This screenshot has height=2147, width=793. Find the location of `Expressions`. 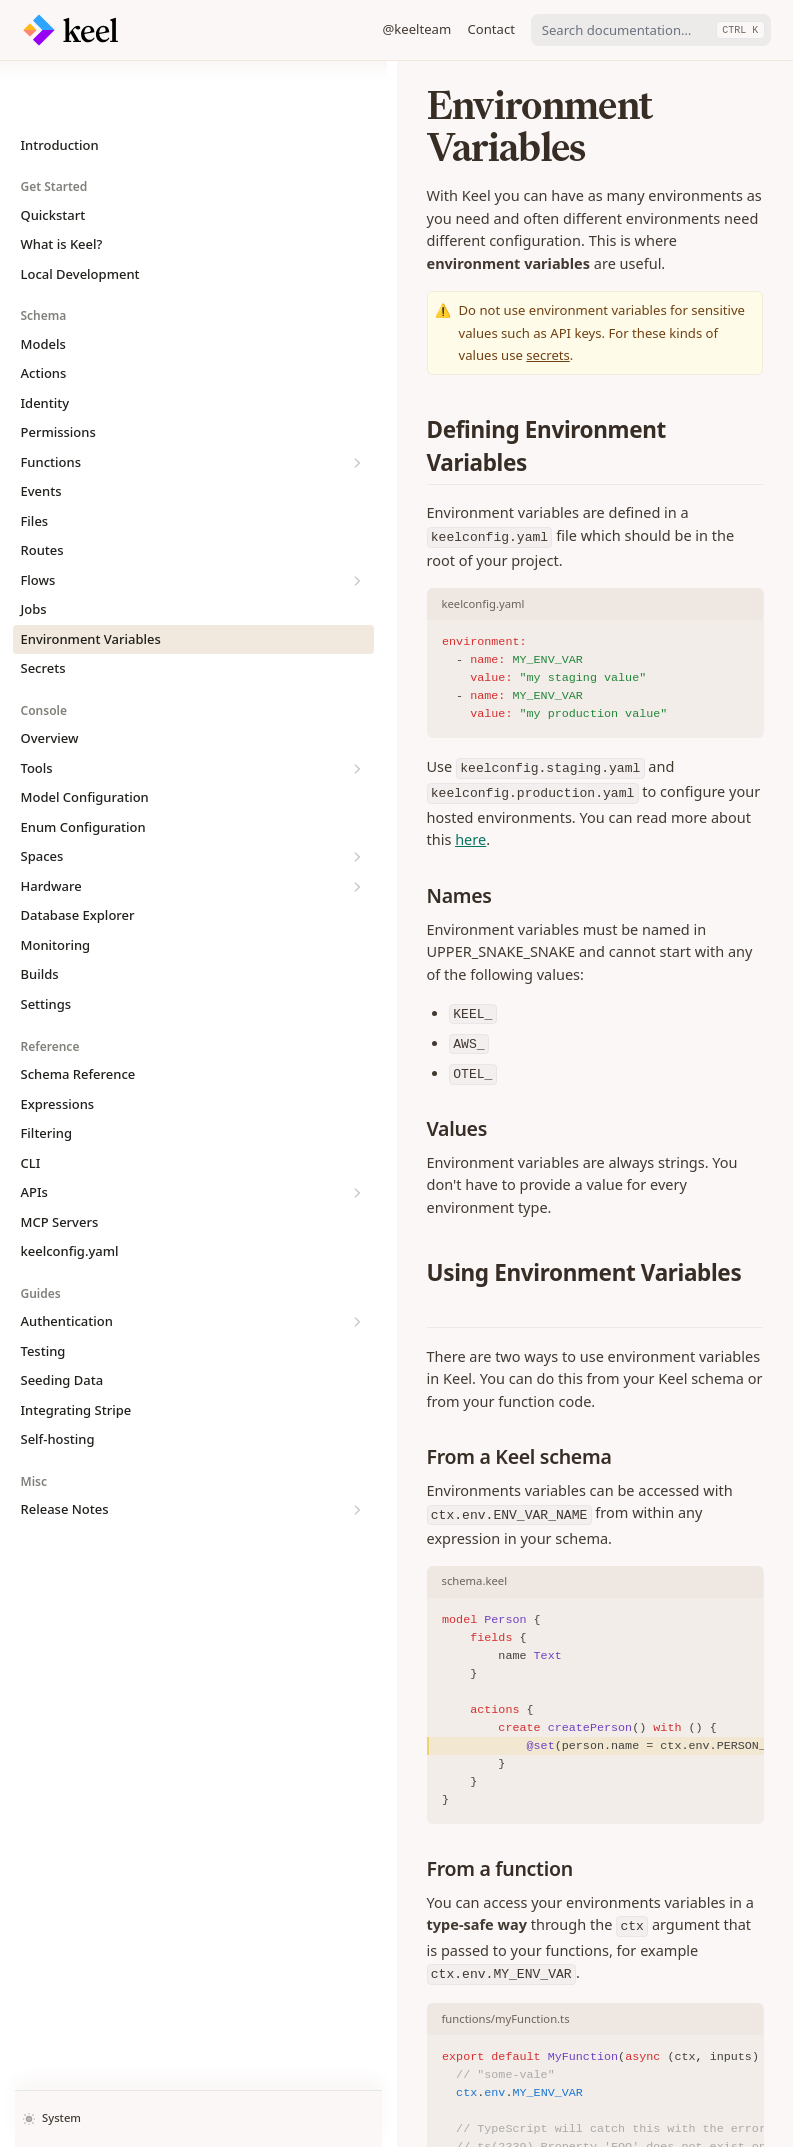

Expressions is located at coordinates (58, 1044).